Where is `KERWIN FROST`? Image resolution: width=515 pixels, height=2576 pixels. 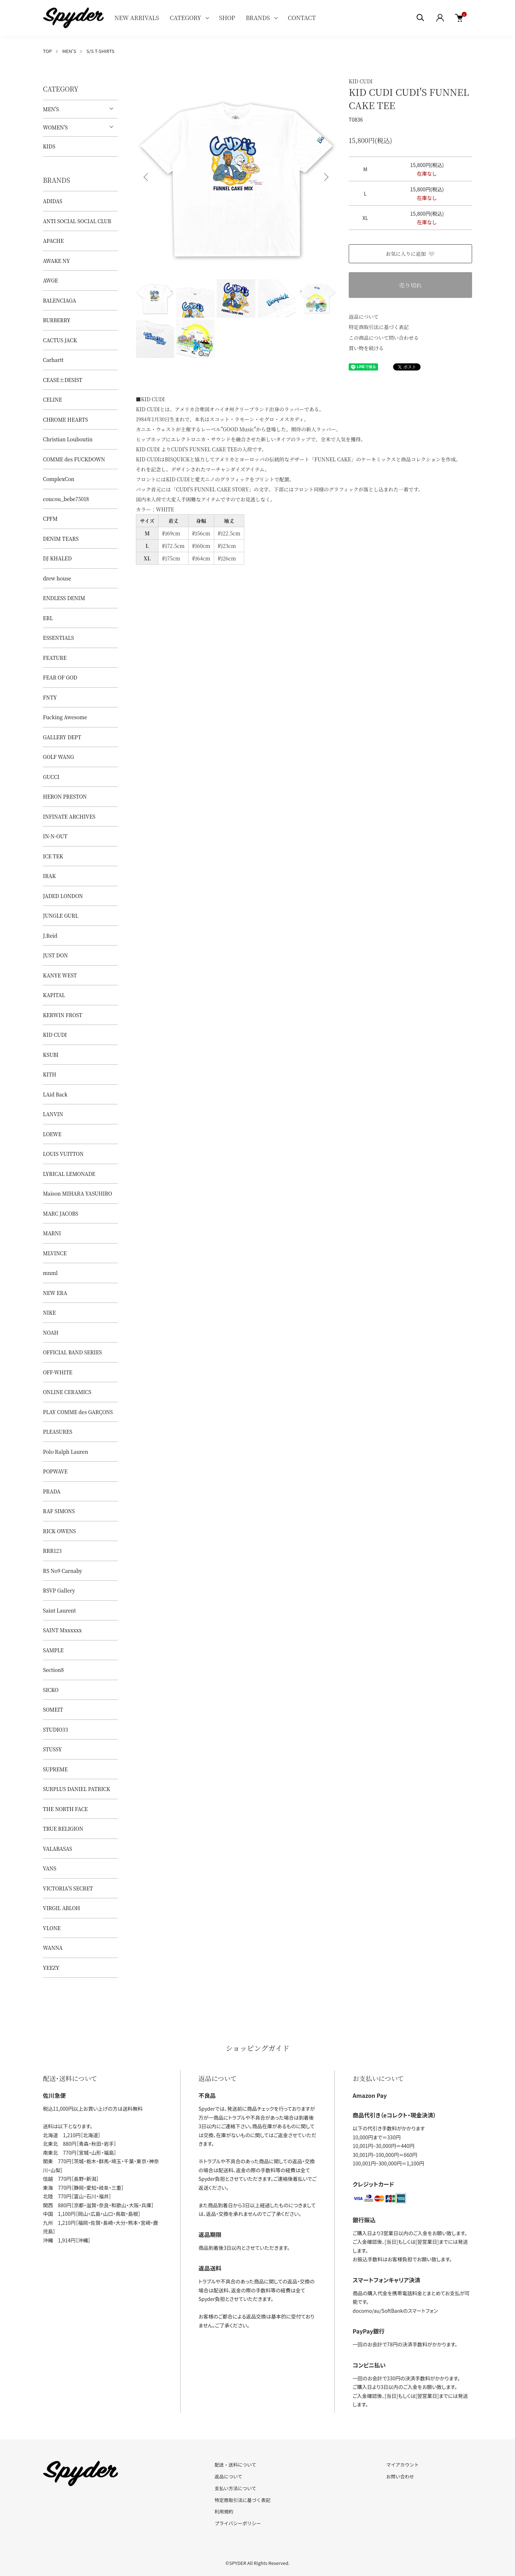
KERWIN FROST is located at coordinates (62, 1015).